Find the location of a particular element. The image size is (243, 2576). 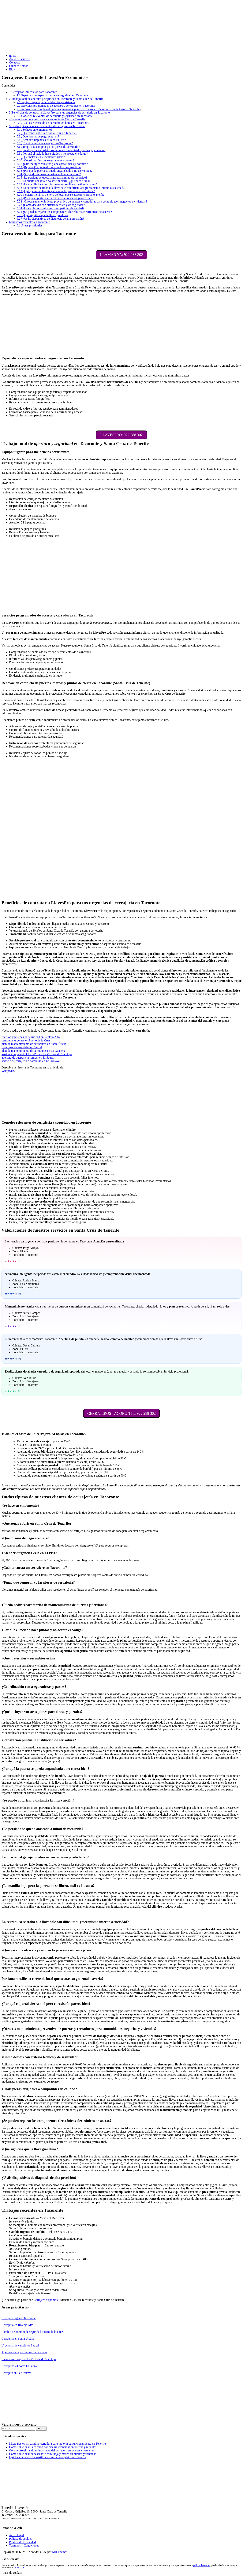

La cerradura se traba o la llave sale con dificultad: ¿mecanismo interno o suciedad? is located at coordinates (70, 187).